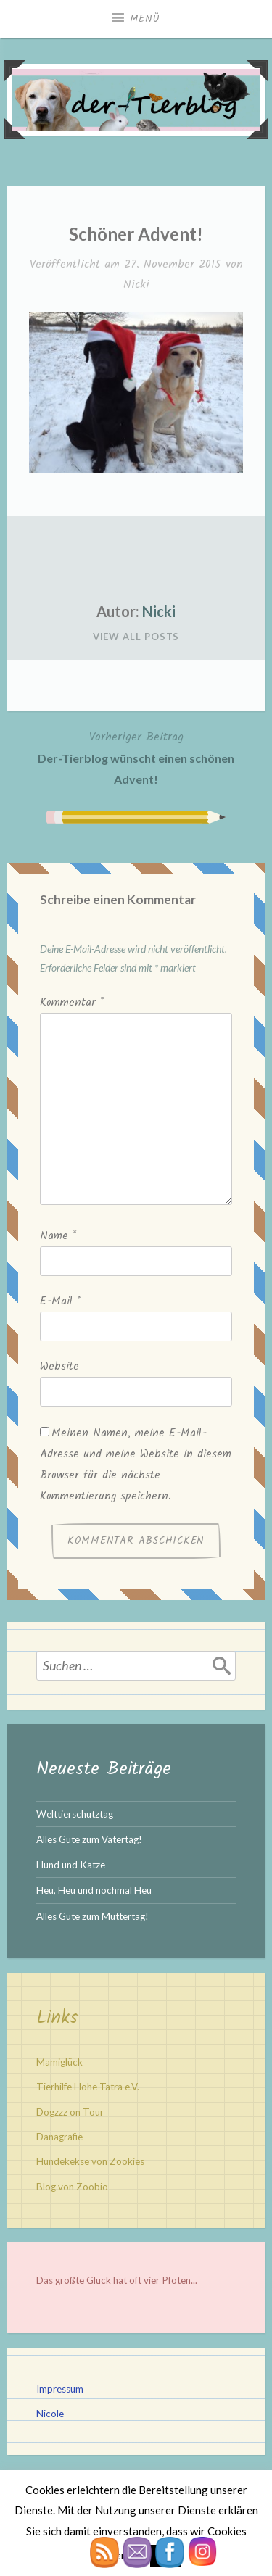  I want to click on Danagrafie, so click(59, 2136).